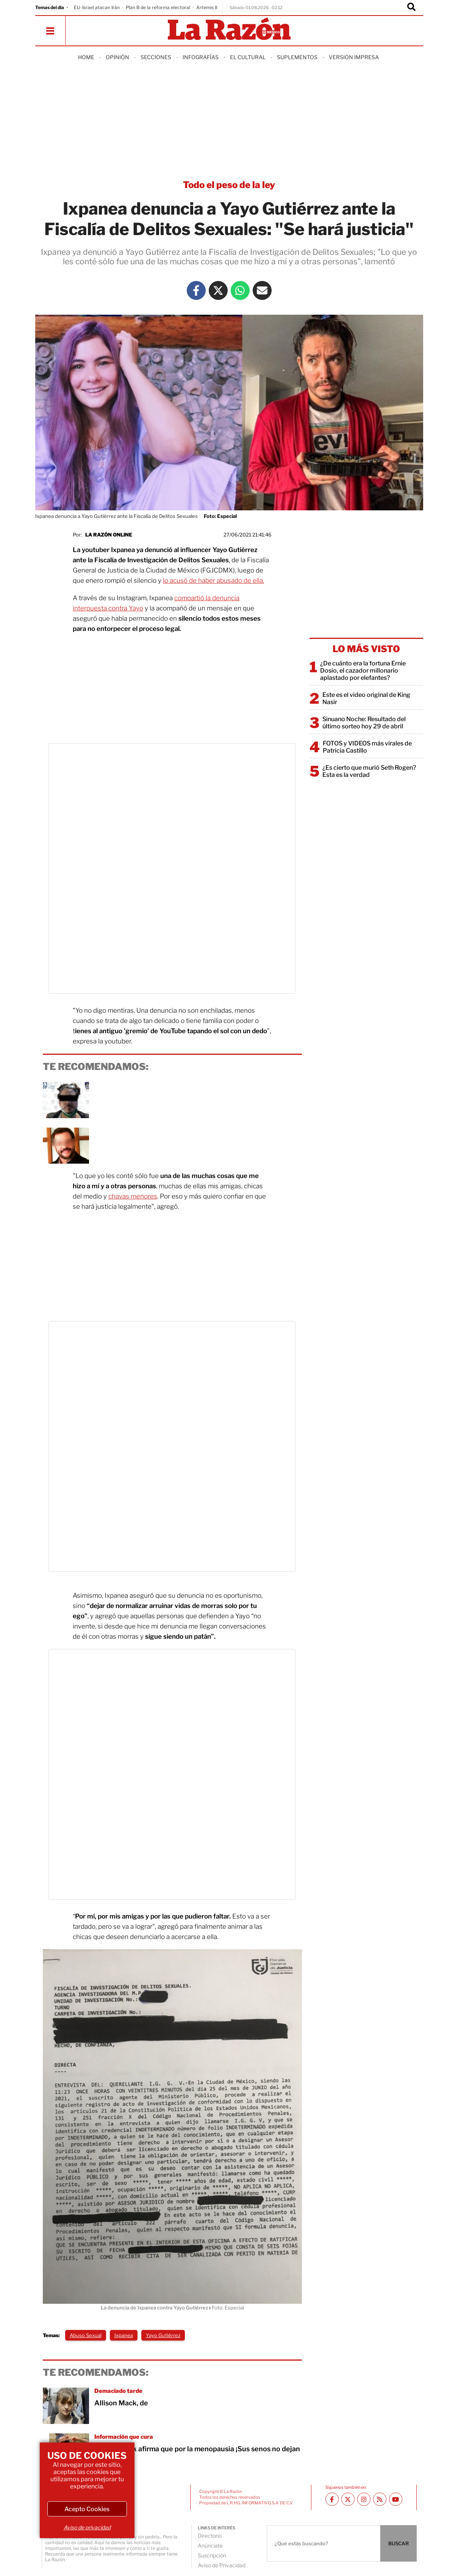  What do you see at coordinates (210, 2545) in the screenshot?
I see `Anúnciate [directory url]` at bounding box center [210, 2545].